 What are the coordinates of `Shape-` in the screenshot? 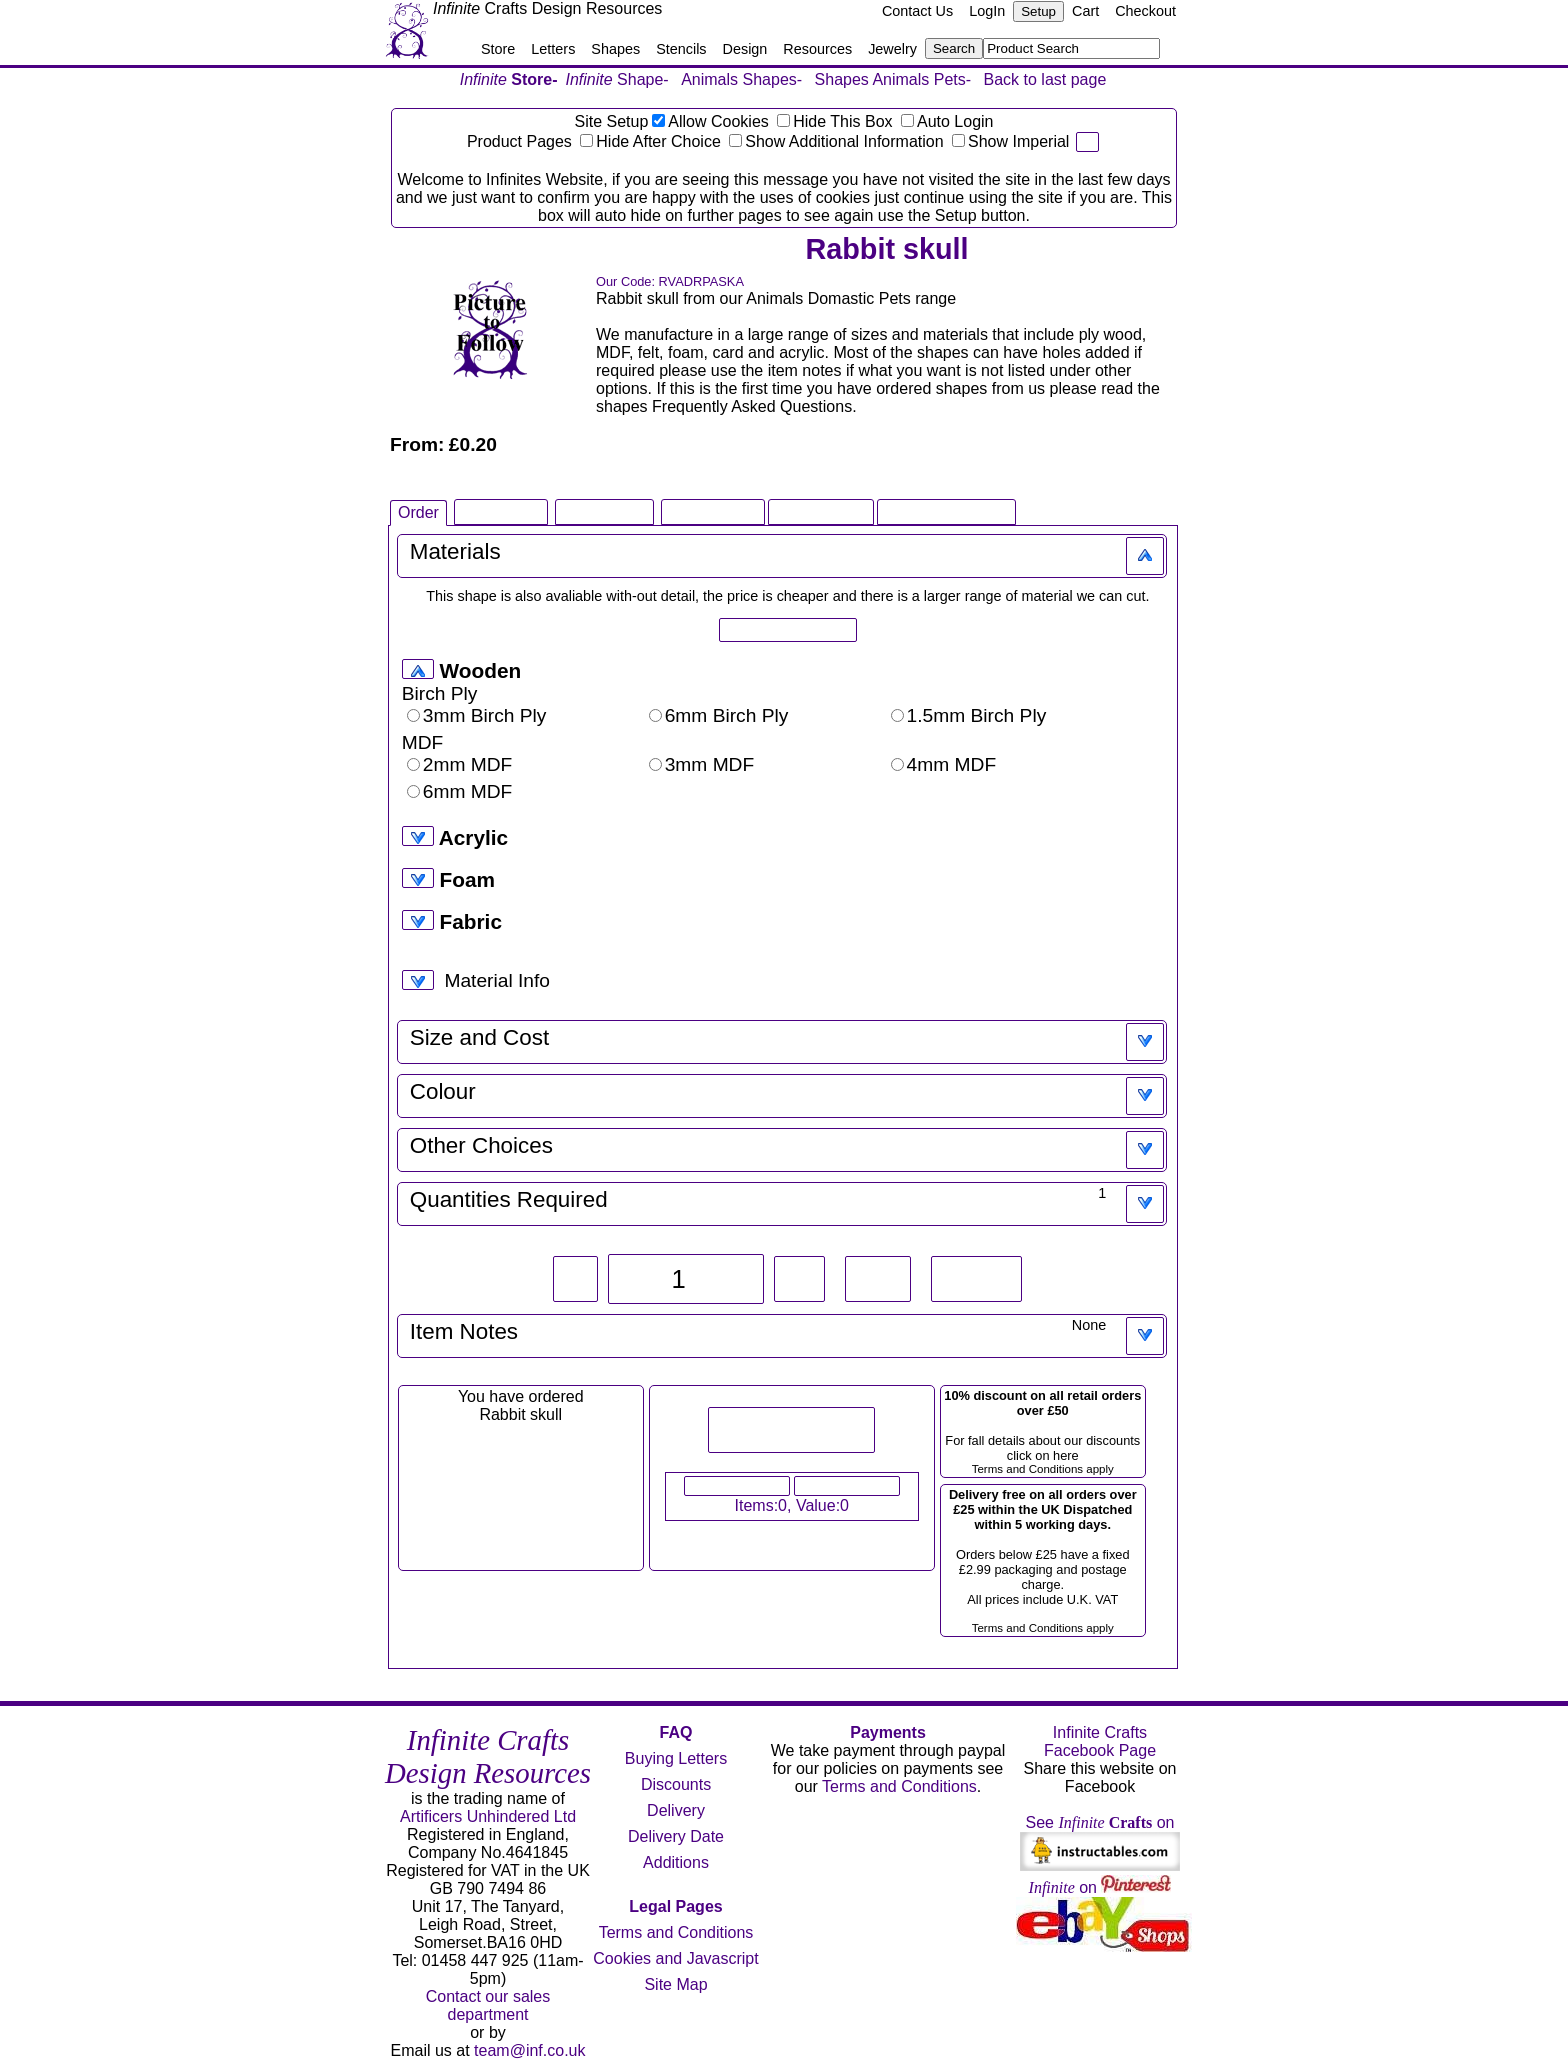 It's located at (617, 79).